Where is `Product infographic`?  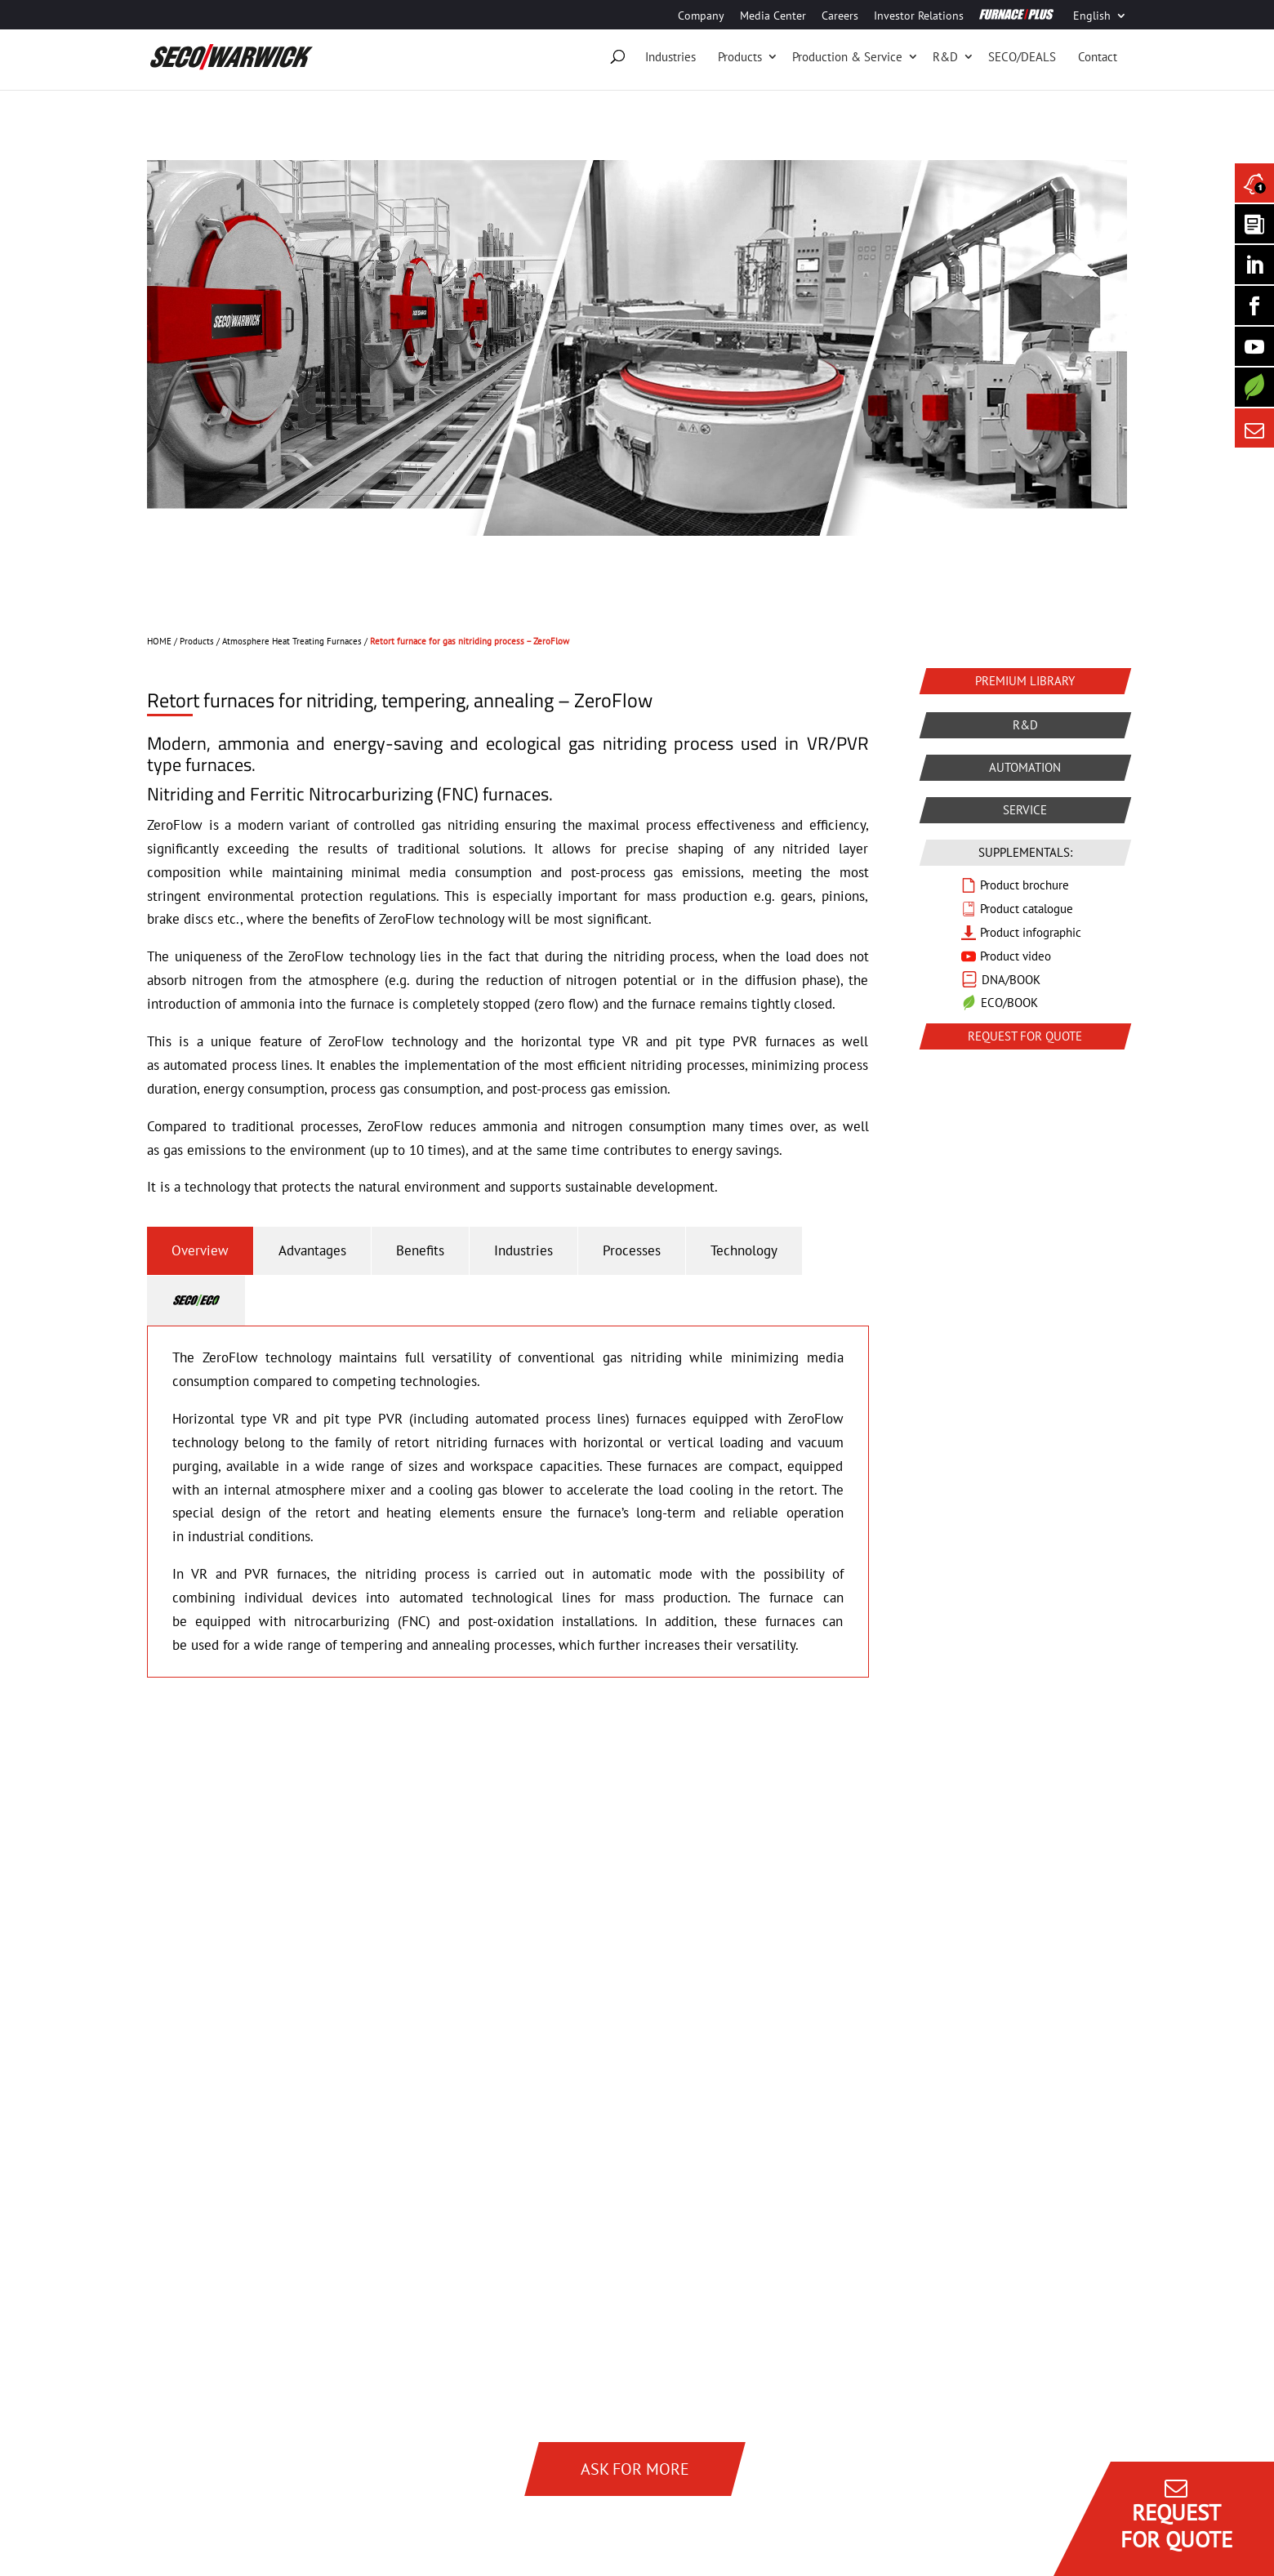
Product infographic is located at coordinates (1030, 932).